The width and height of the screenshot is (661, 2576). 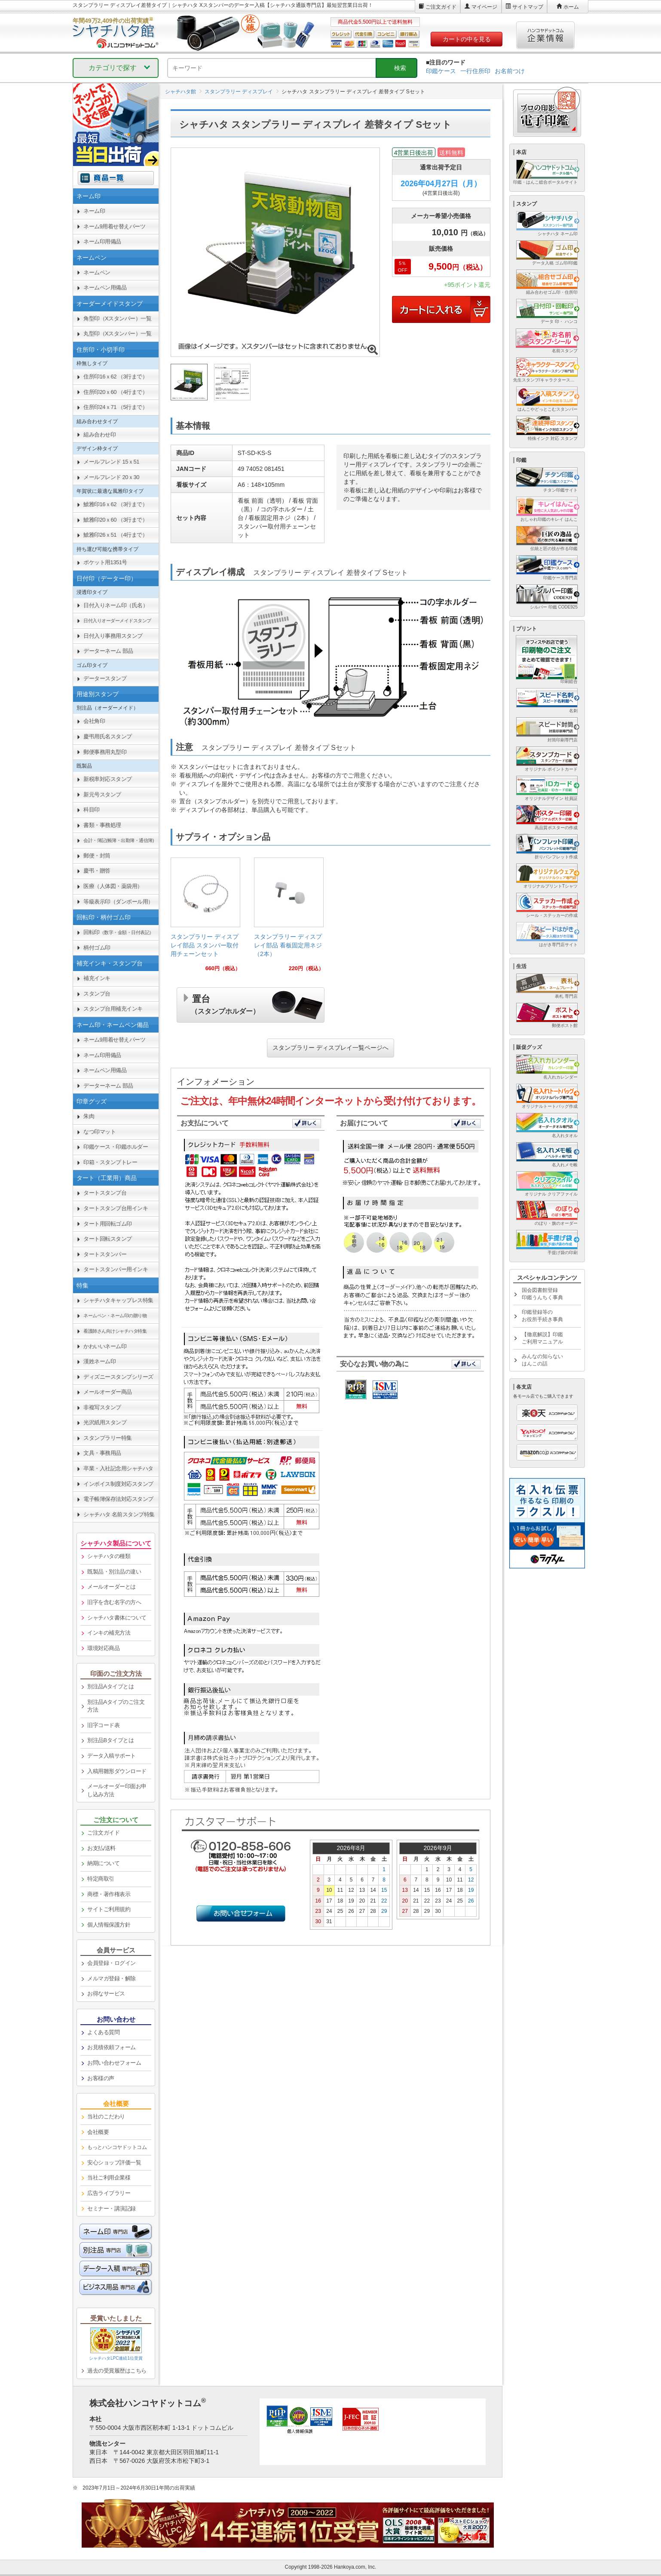 I want to click on 別注品Bタイプとは [link], so click(x=110, y=1740).